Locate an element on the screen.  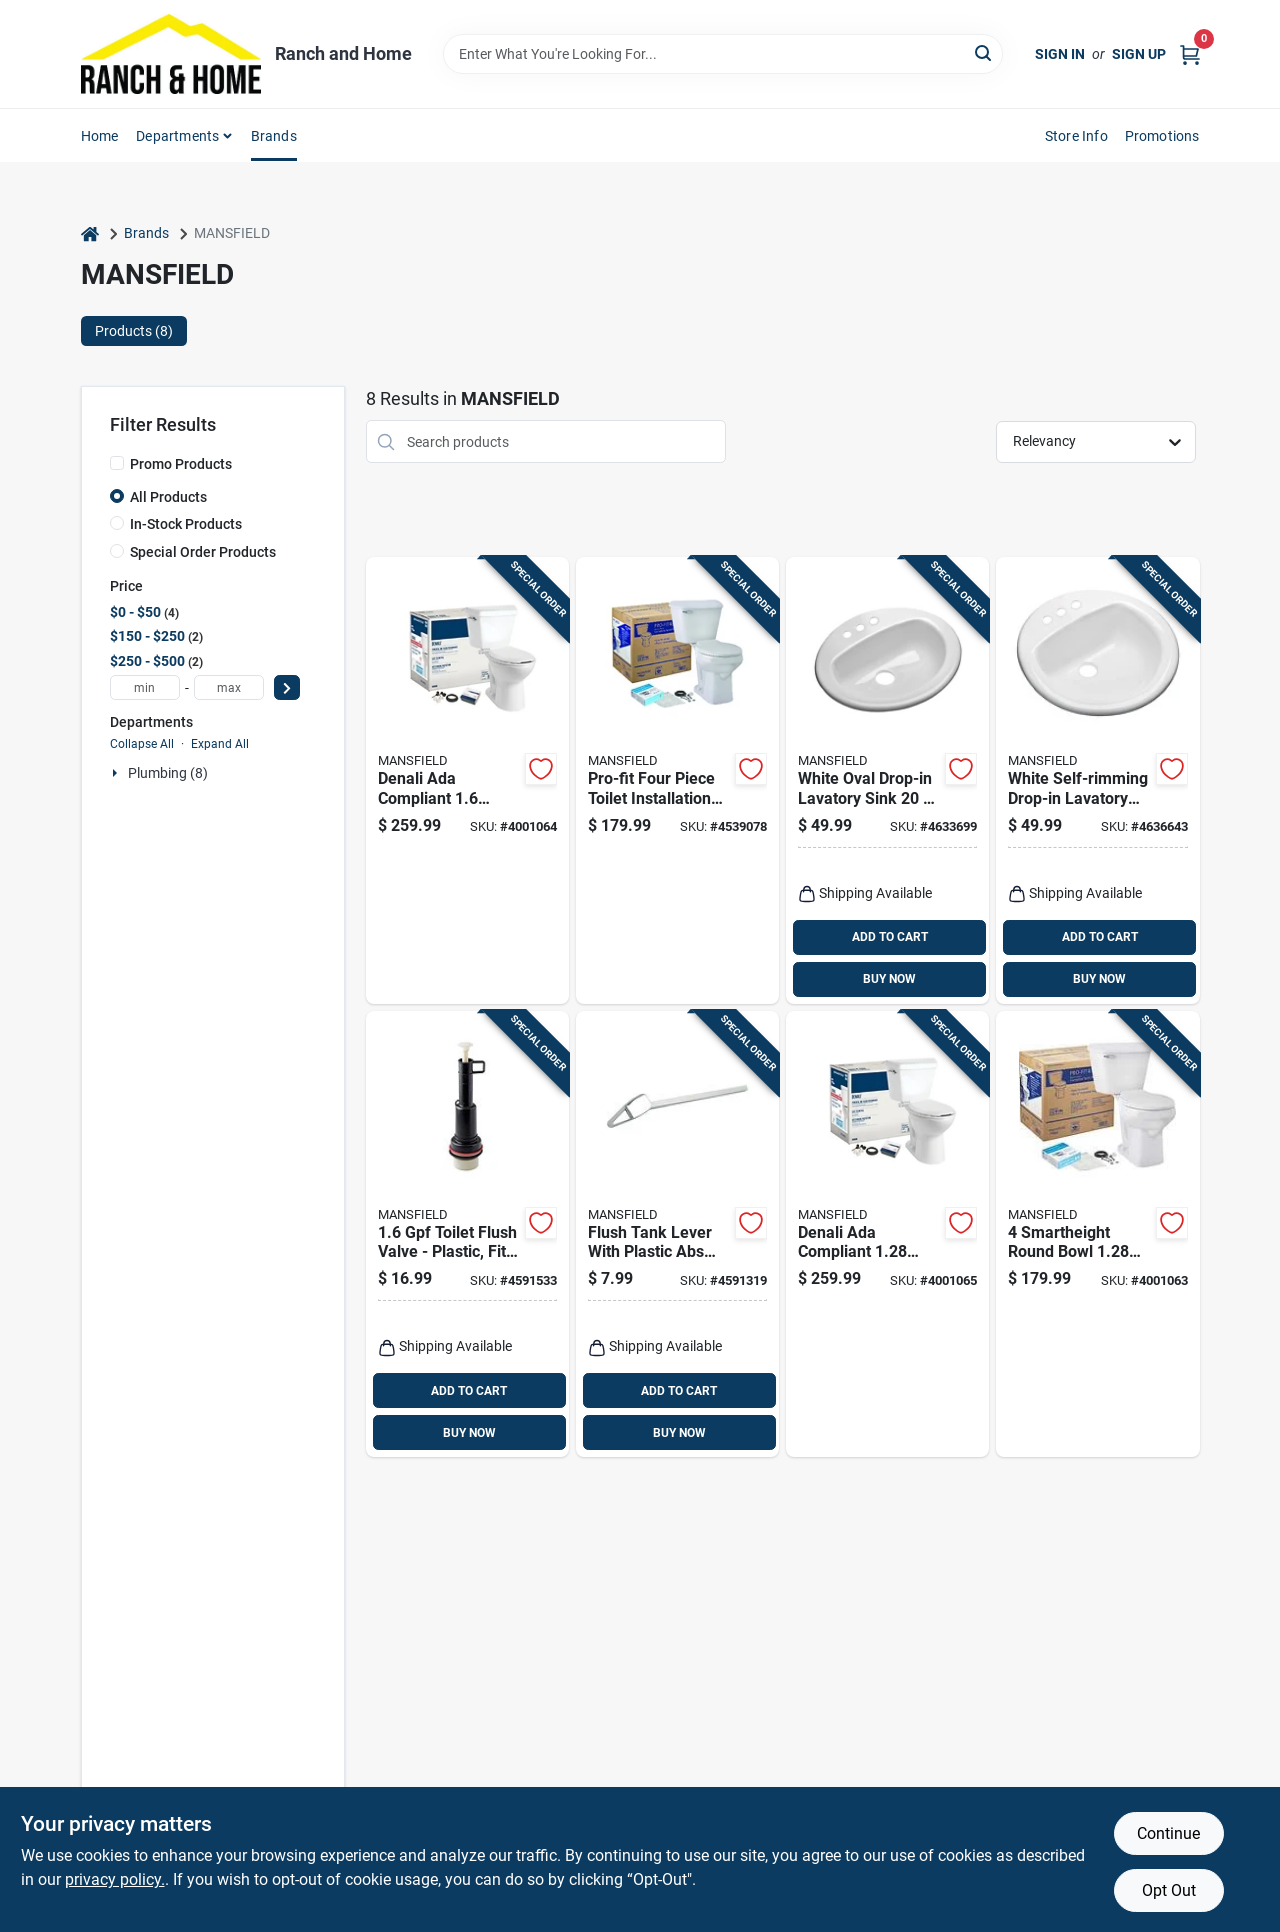
[Go to toilet-flush-valve-plastic-fits-most-tank-type-toilets-046587205056 product page] is located at coordinates (467, 1234).